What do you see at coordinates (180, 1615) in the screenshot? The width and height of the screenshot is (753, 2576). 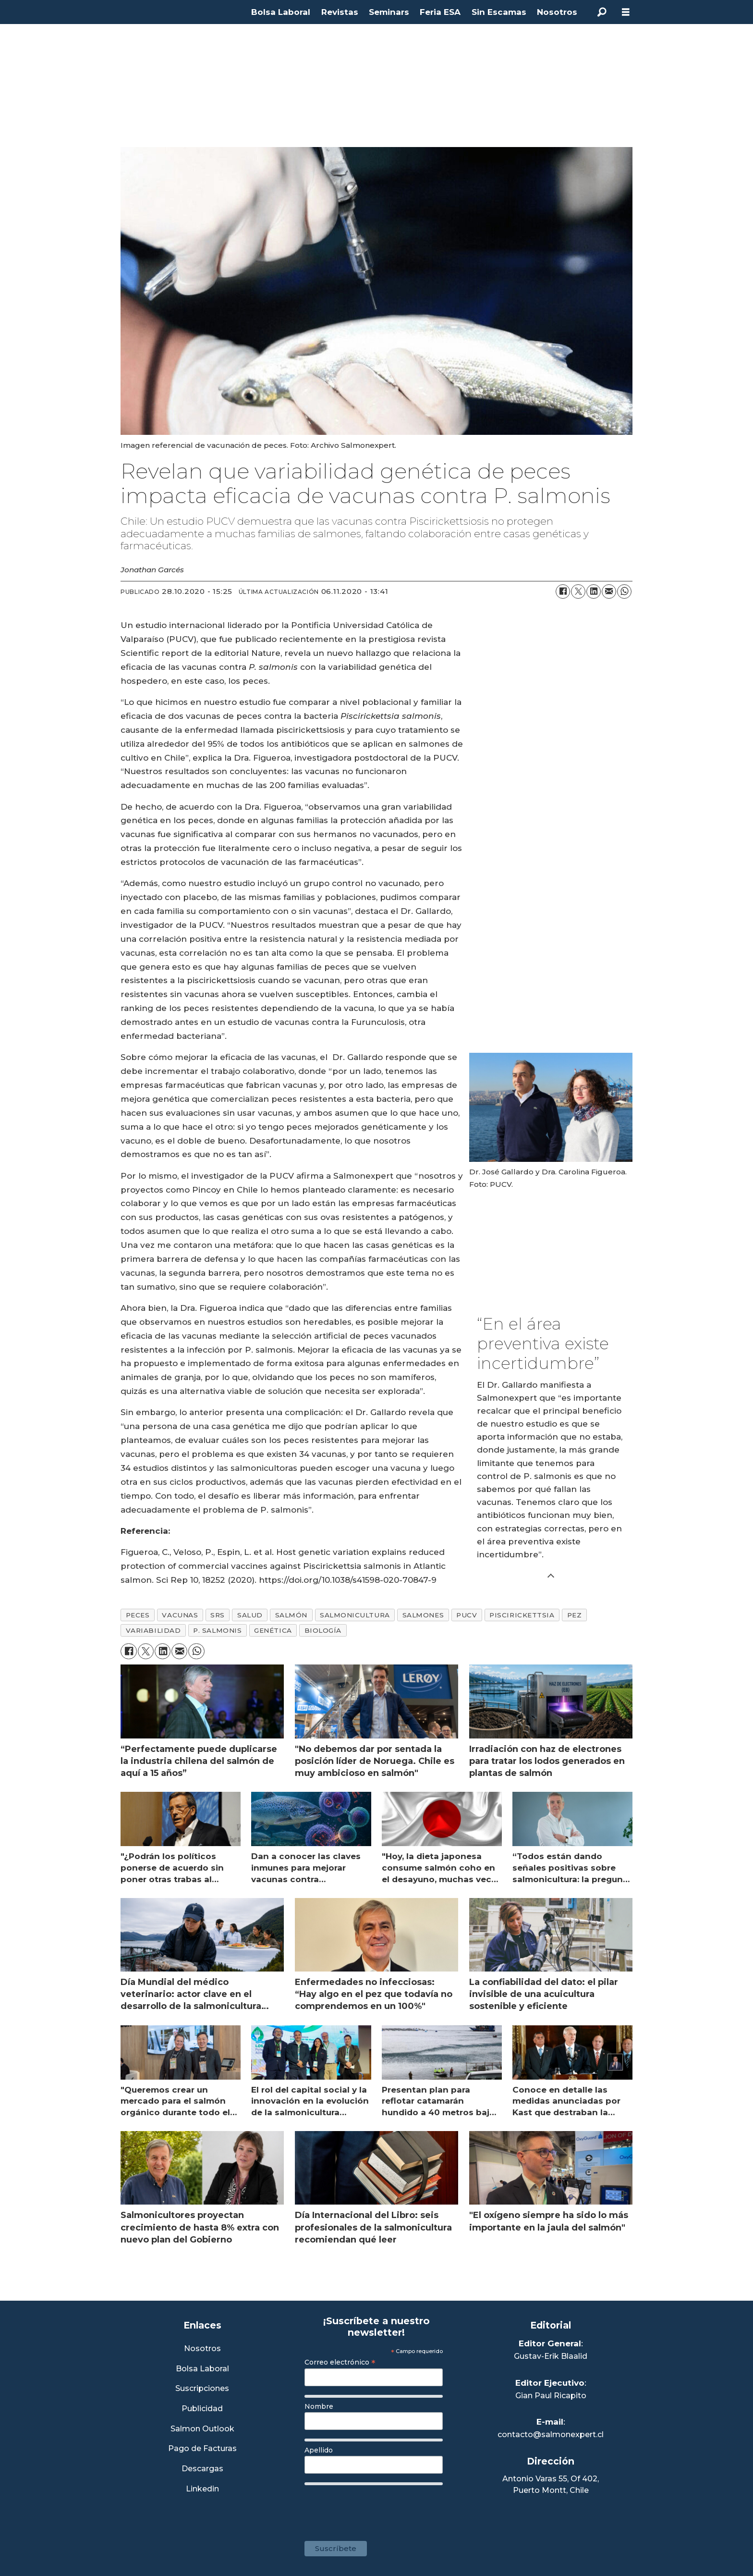 I see `vacunas` at bounding box center [180, 1615].